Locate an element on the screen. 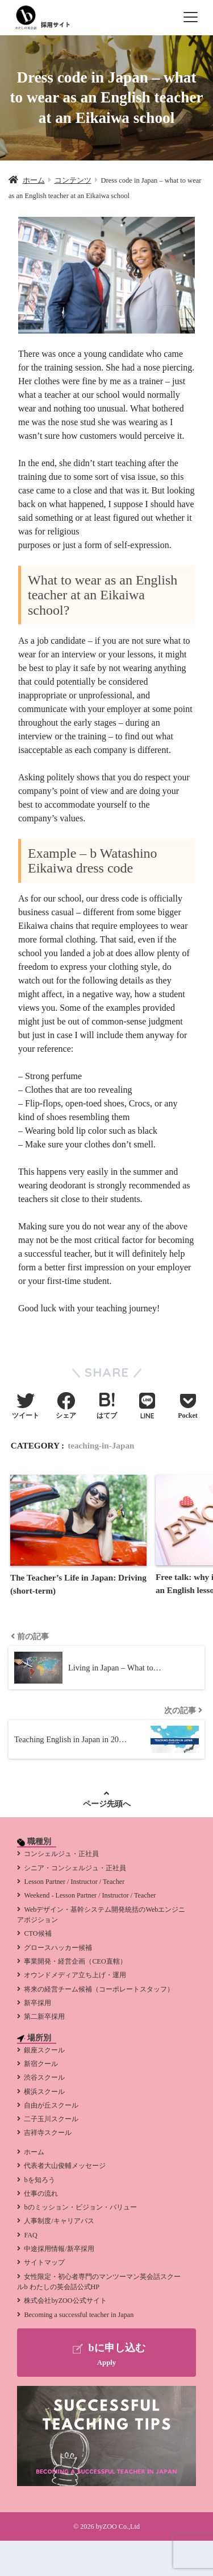 The width and height of the screenshot is (213, 2576). Lesson Partner / Instructor / Teacher is located at coordinates (74, 1882).